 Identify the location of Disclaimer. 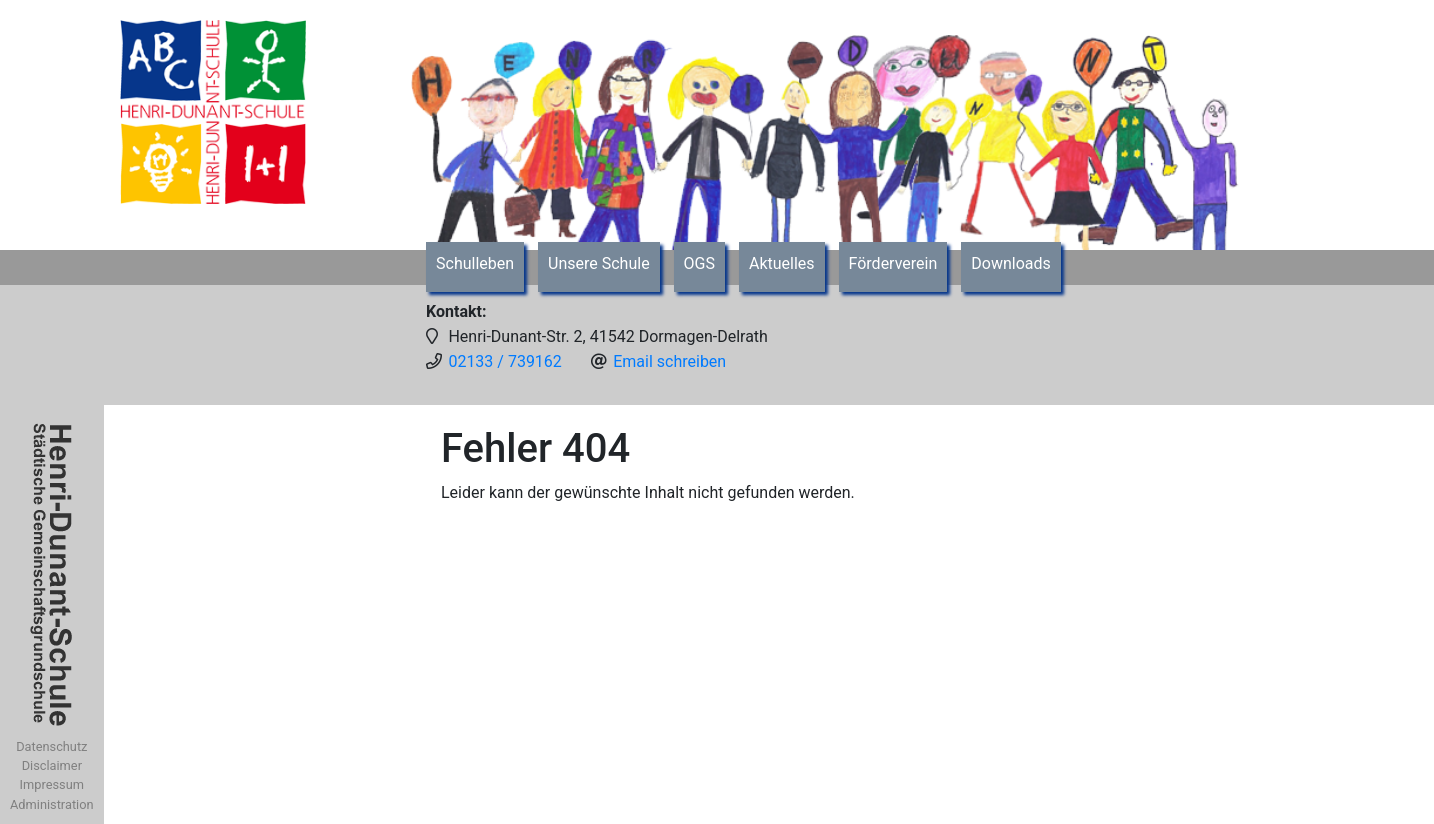
(52, 765).